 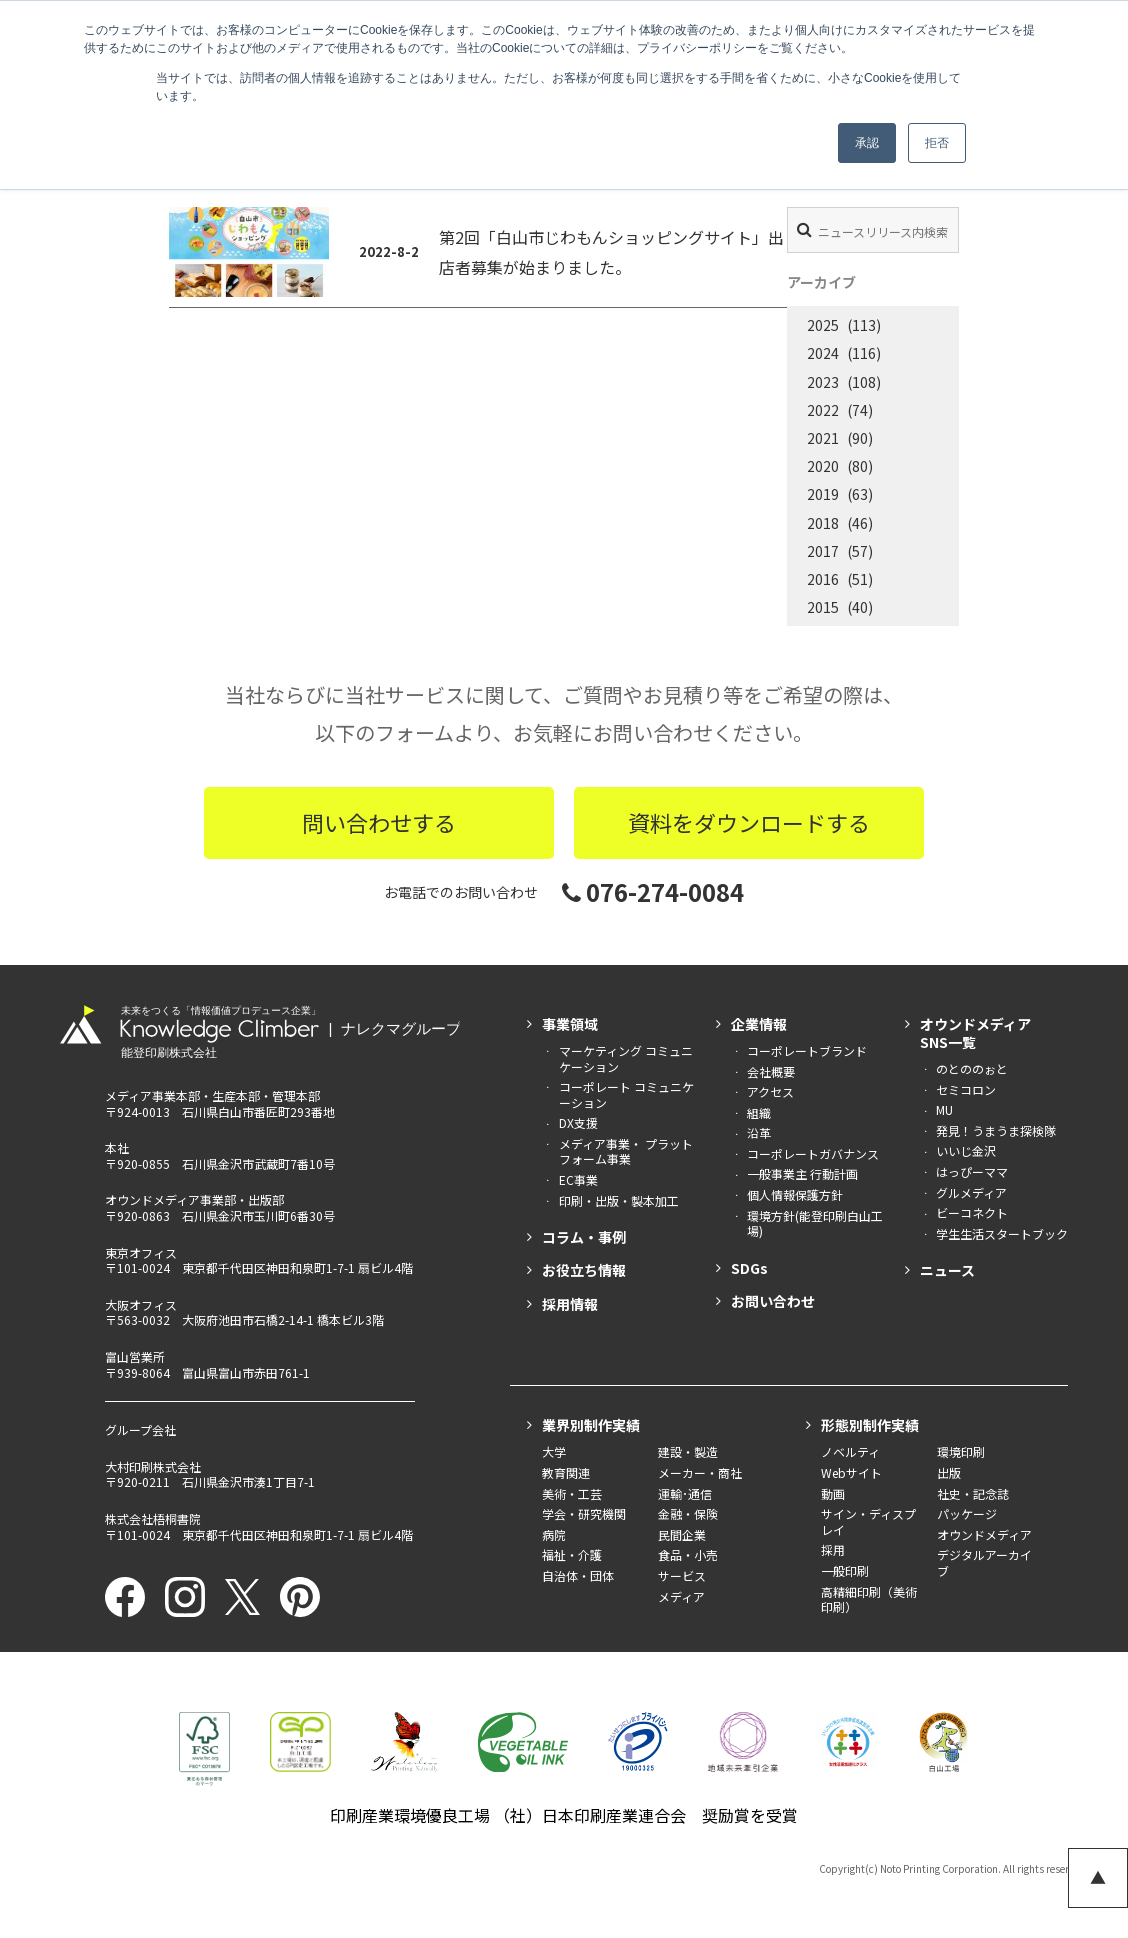 I want to click on コーポレート コミュニケーション, so click(x=626, y=1094).